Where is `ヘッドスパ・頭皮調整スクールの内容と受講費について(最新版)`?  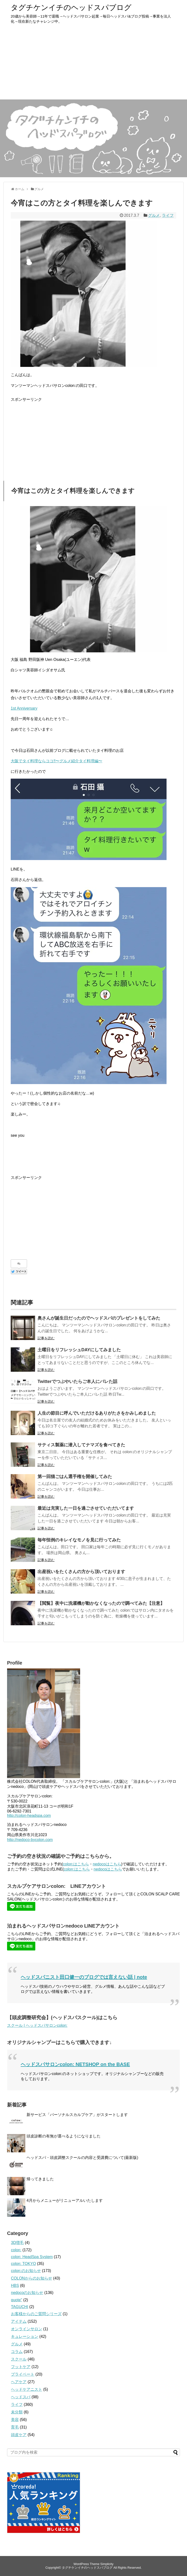
ヘッドスパ・頭皮調整スクールの内容と受講費について(最新版) is located at coordinates (82, 2157).